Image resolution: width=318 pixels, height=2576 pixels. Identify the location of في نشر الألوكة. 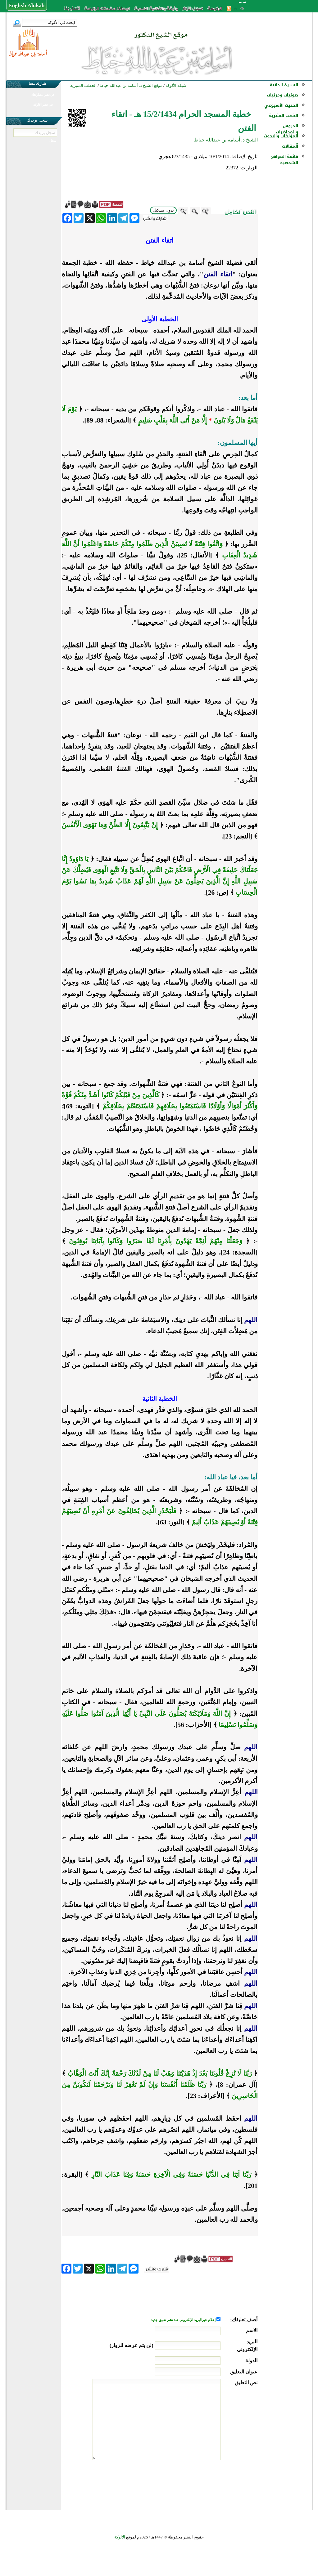
(43, 104).